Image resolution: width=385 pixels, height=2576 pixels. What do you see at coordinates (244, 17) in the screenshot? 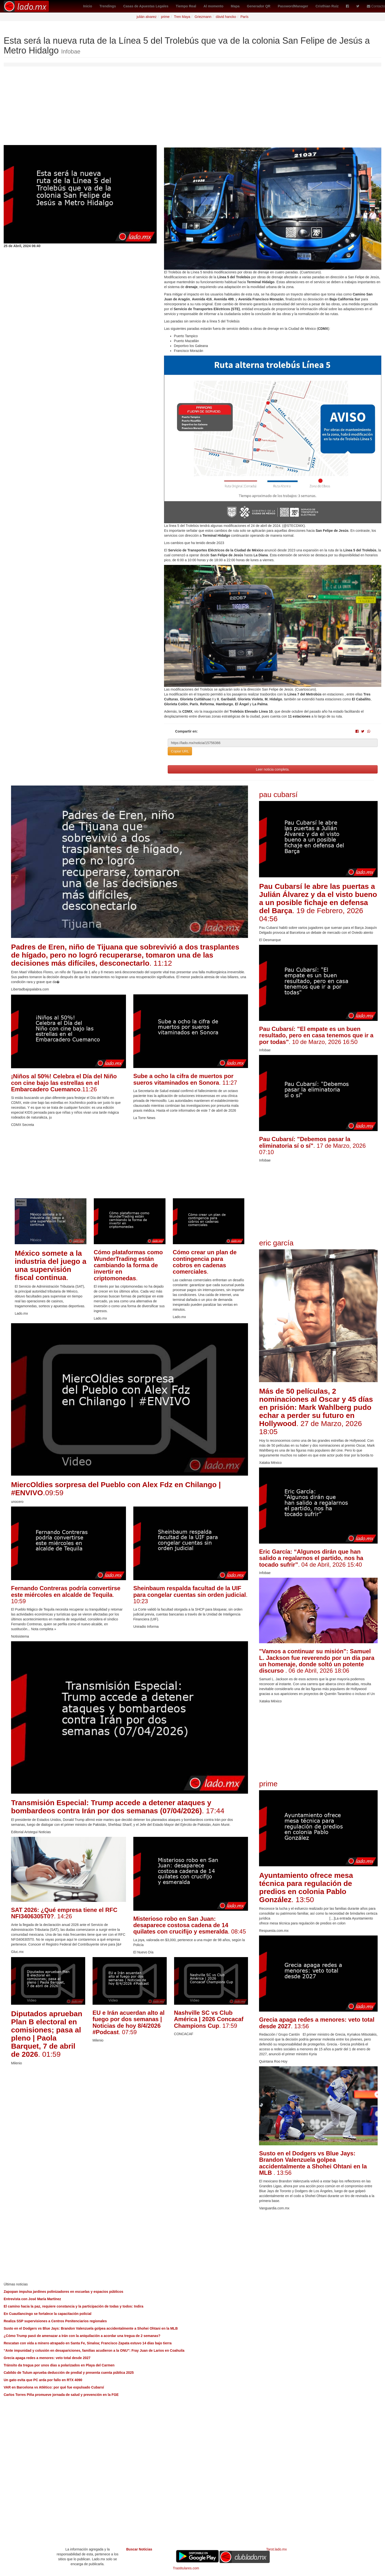
I see `París` at bounding box center [244, 17].